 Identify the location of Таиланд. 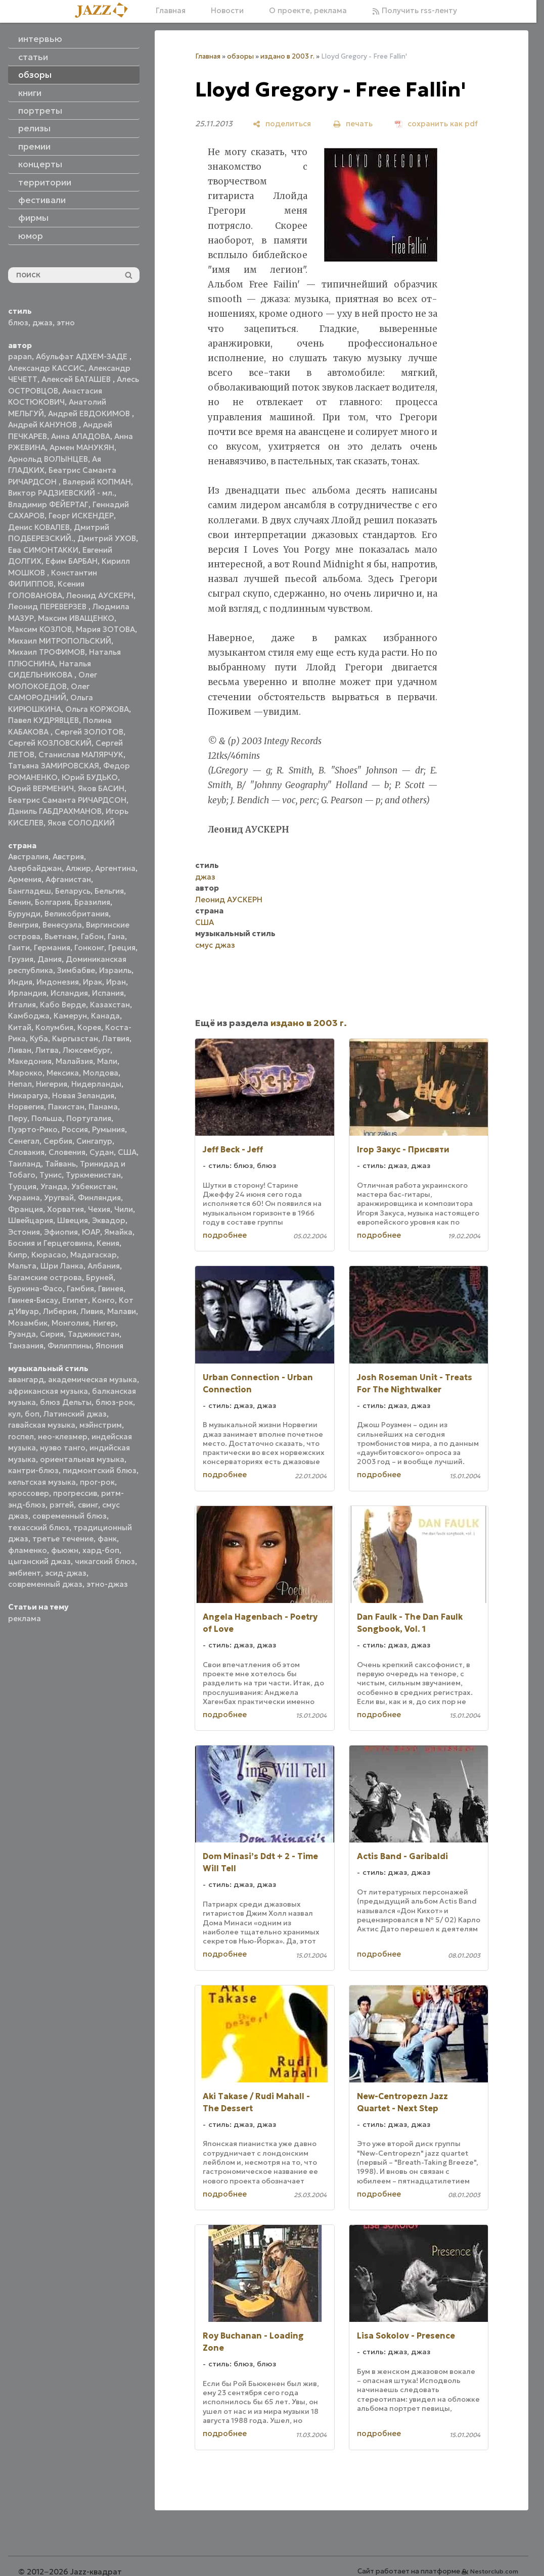
(24, 1164).